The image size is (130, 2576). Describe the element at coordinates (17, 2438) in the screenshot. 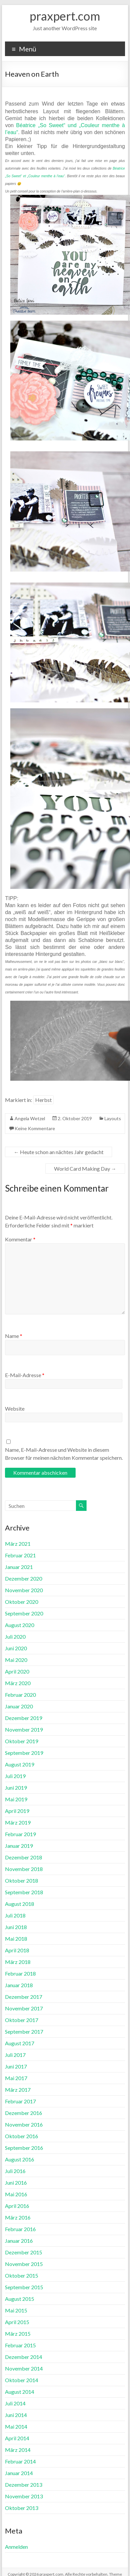

I see `April 2014` at that location.